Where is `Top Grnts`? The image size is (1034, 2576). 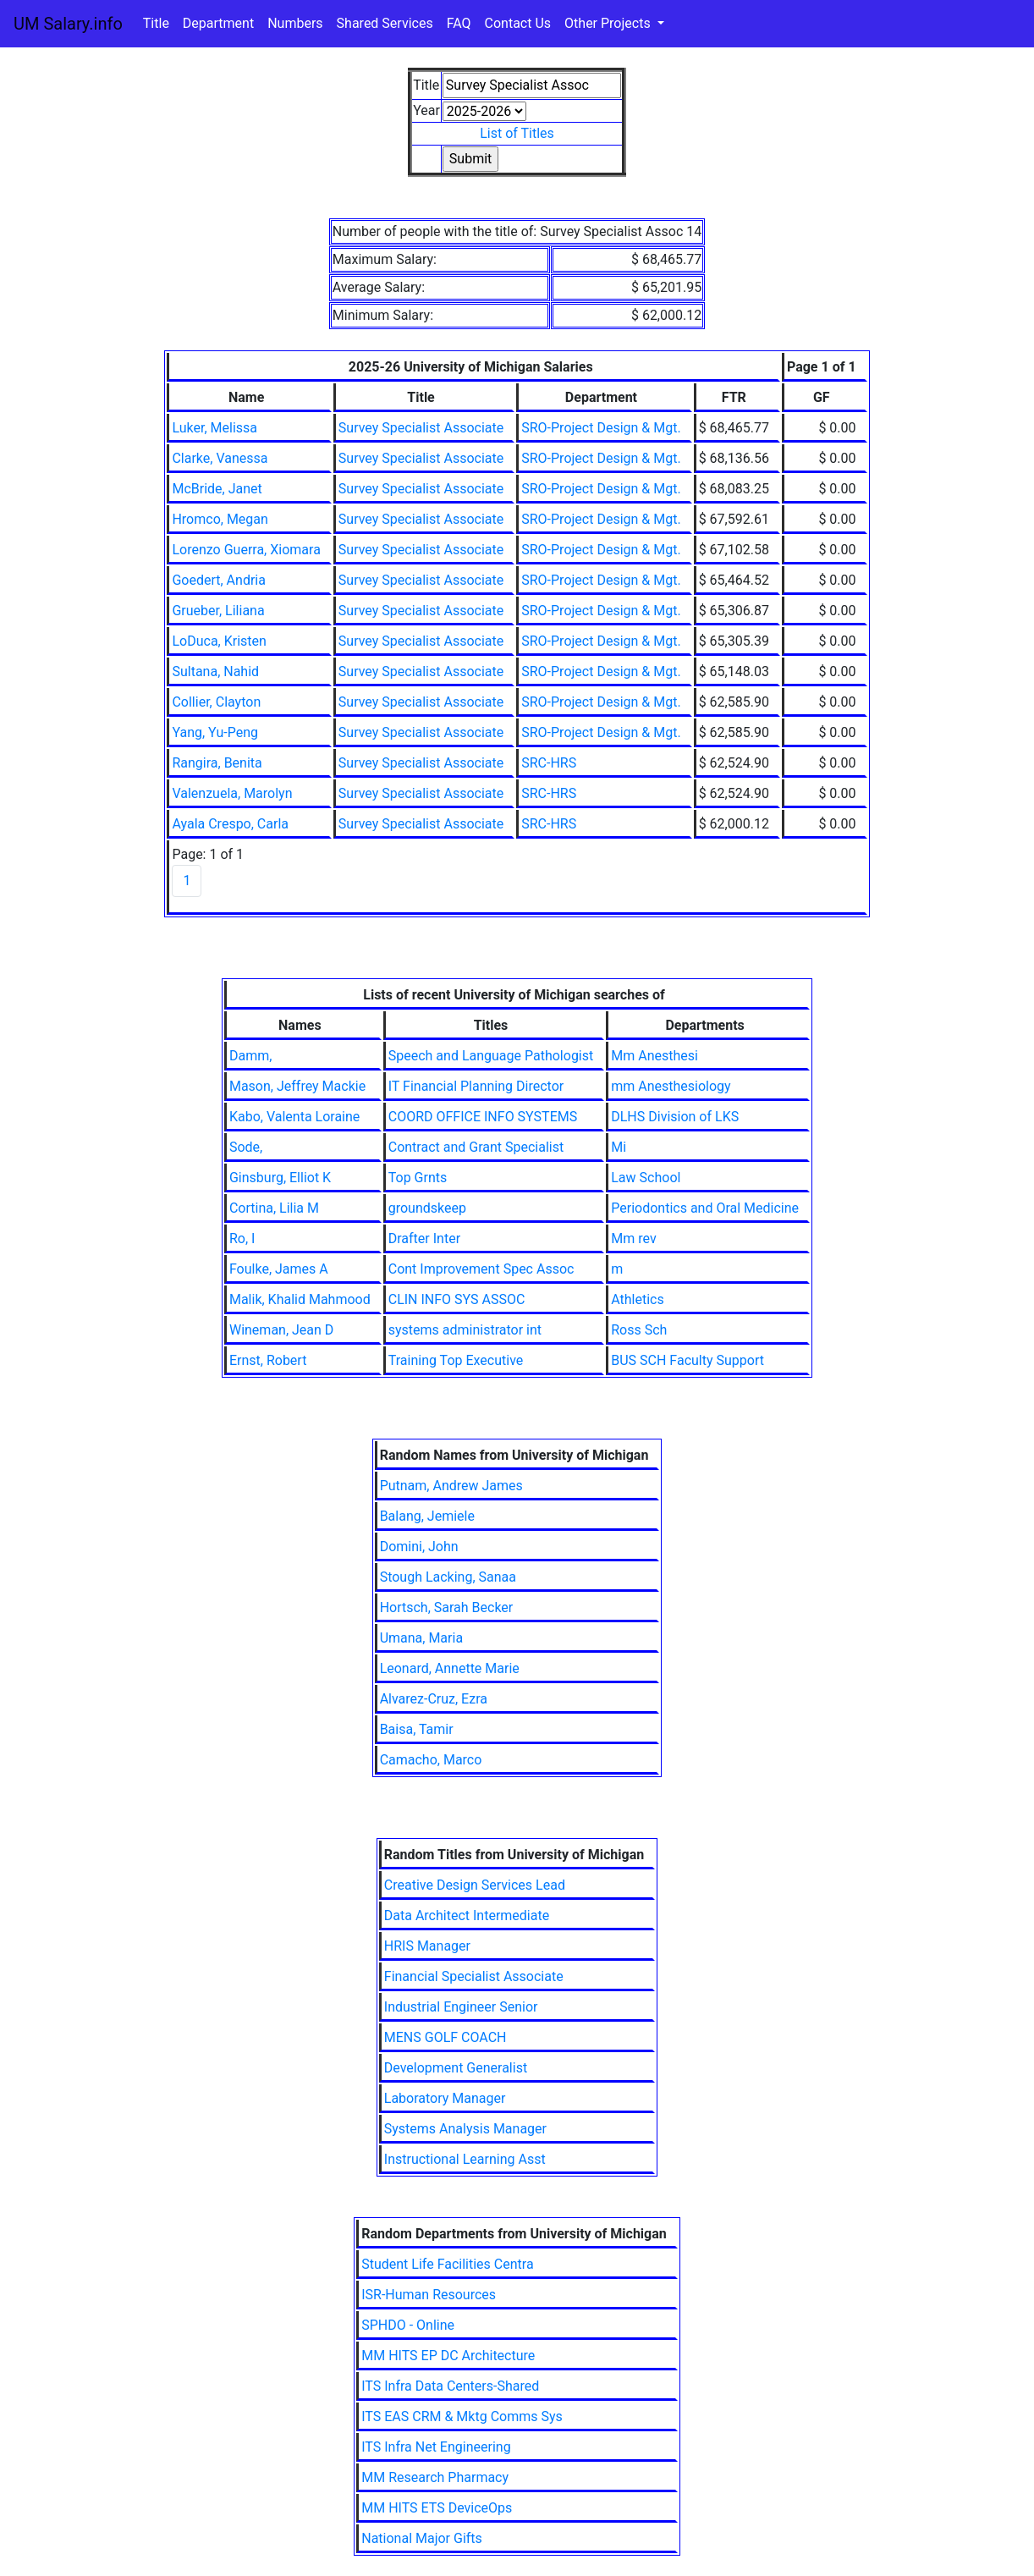 Top Grnts is located at coordinates (418, 1178).